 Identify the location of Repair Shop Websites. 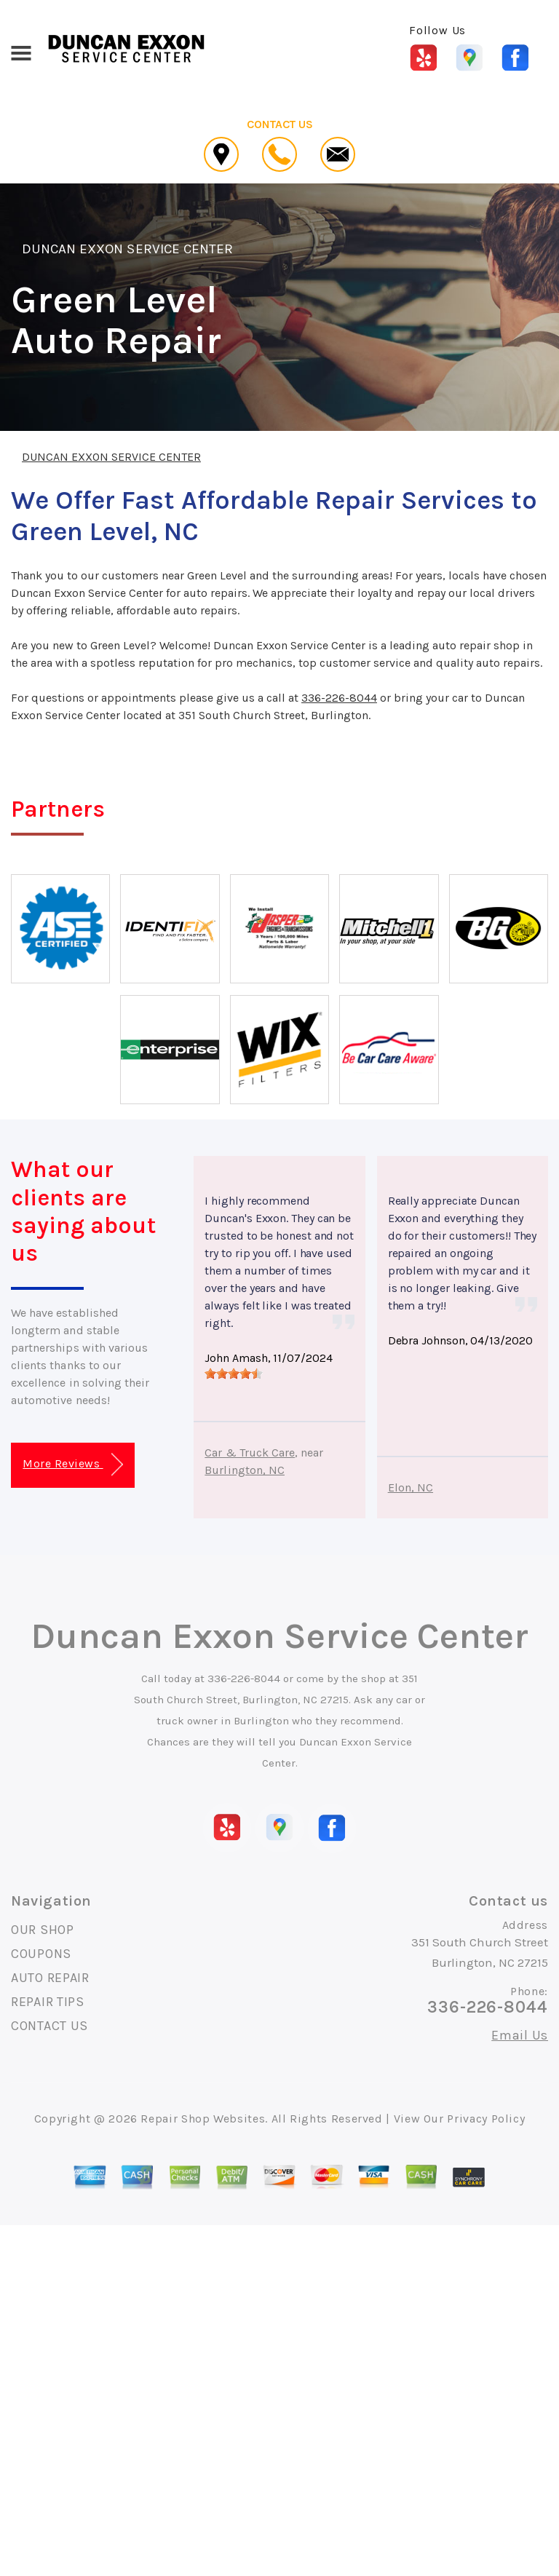
(202, 2118).